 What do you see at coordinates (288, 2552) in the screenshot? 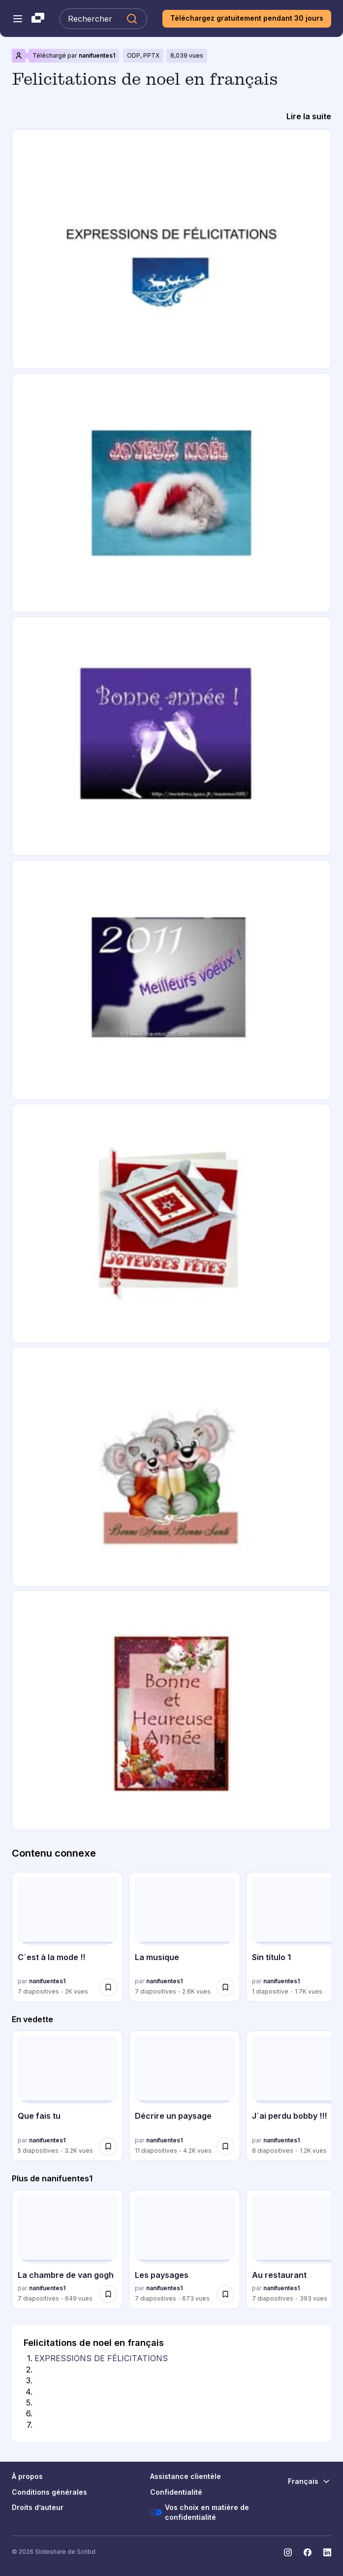
I see `[Slideshare sur Instagram]` at bounding box center [288, 2552].